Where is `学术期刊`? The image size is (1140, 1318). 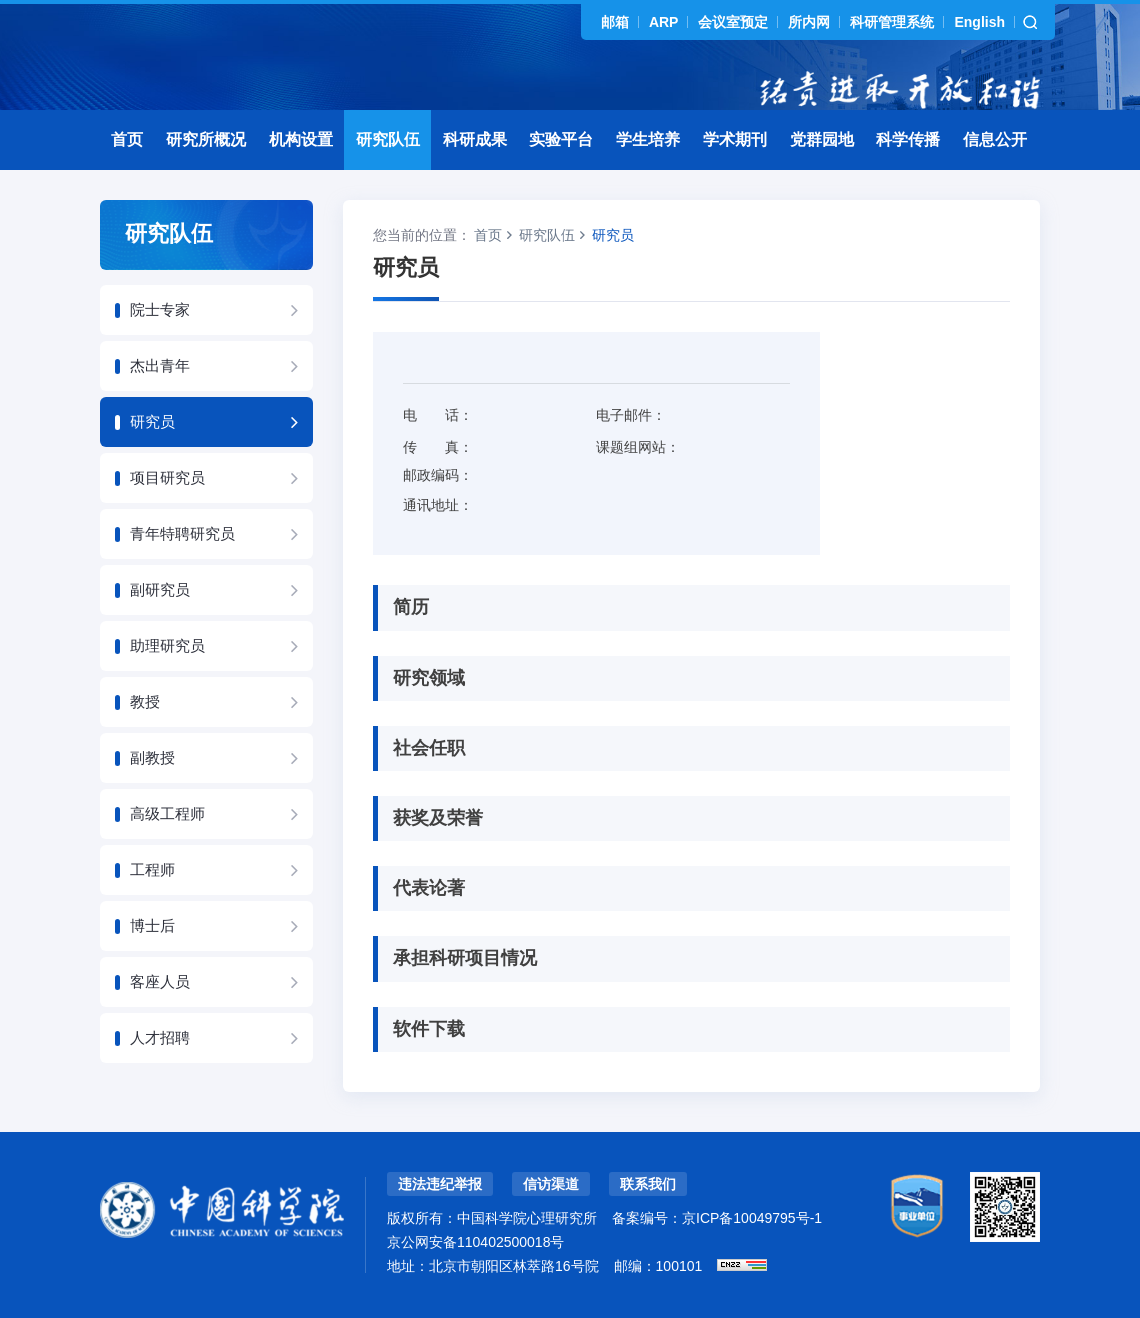 学术期刊 is located at coordinates (735, 139).